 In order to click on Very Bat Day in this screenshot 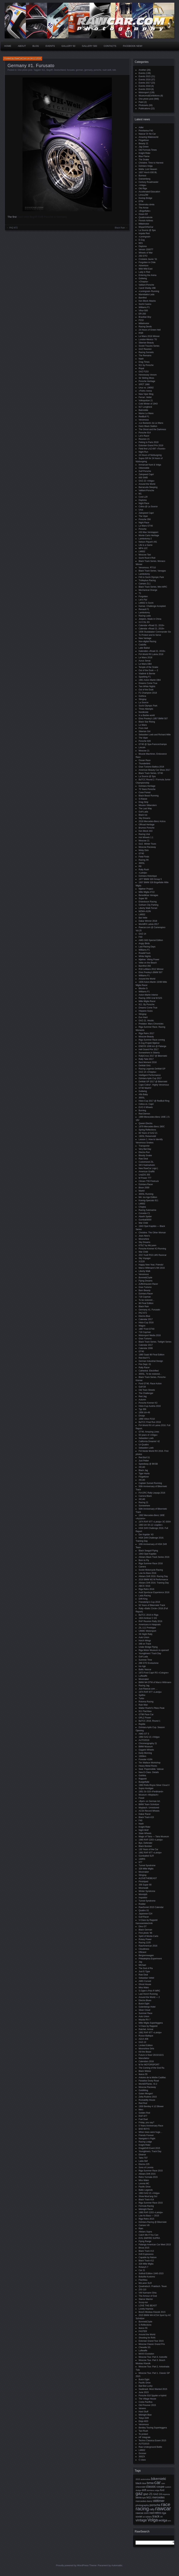, I will do `click(145, 1149)`.